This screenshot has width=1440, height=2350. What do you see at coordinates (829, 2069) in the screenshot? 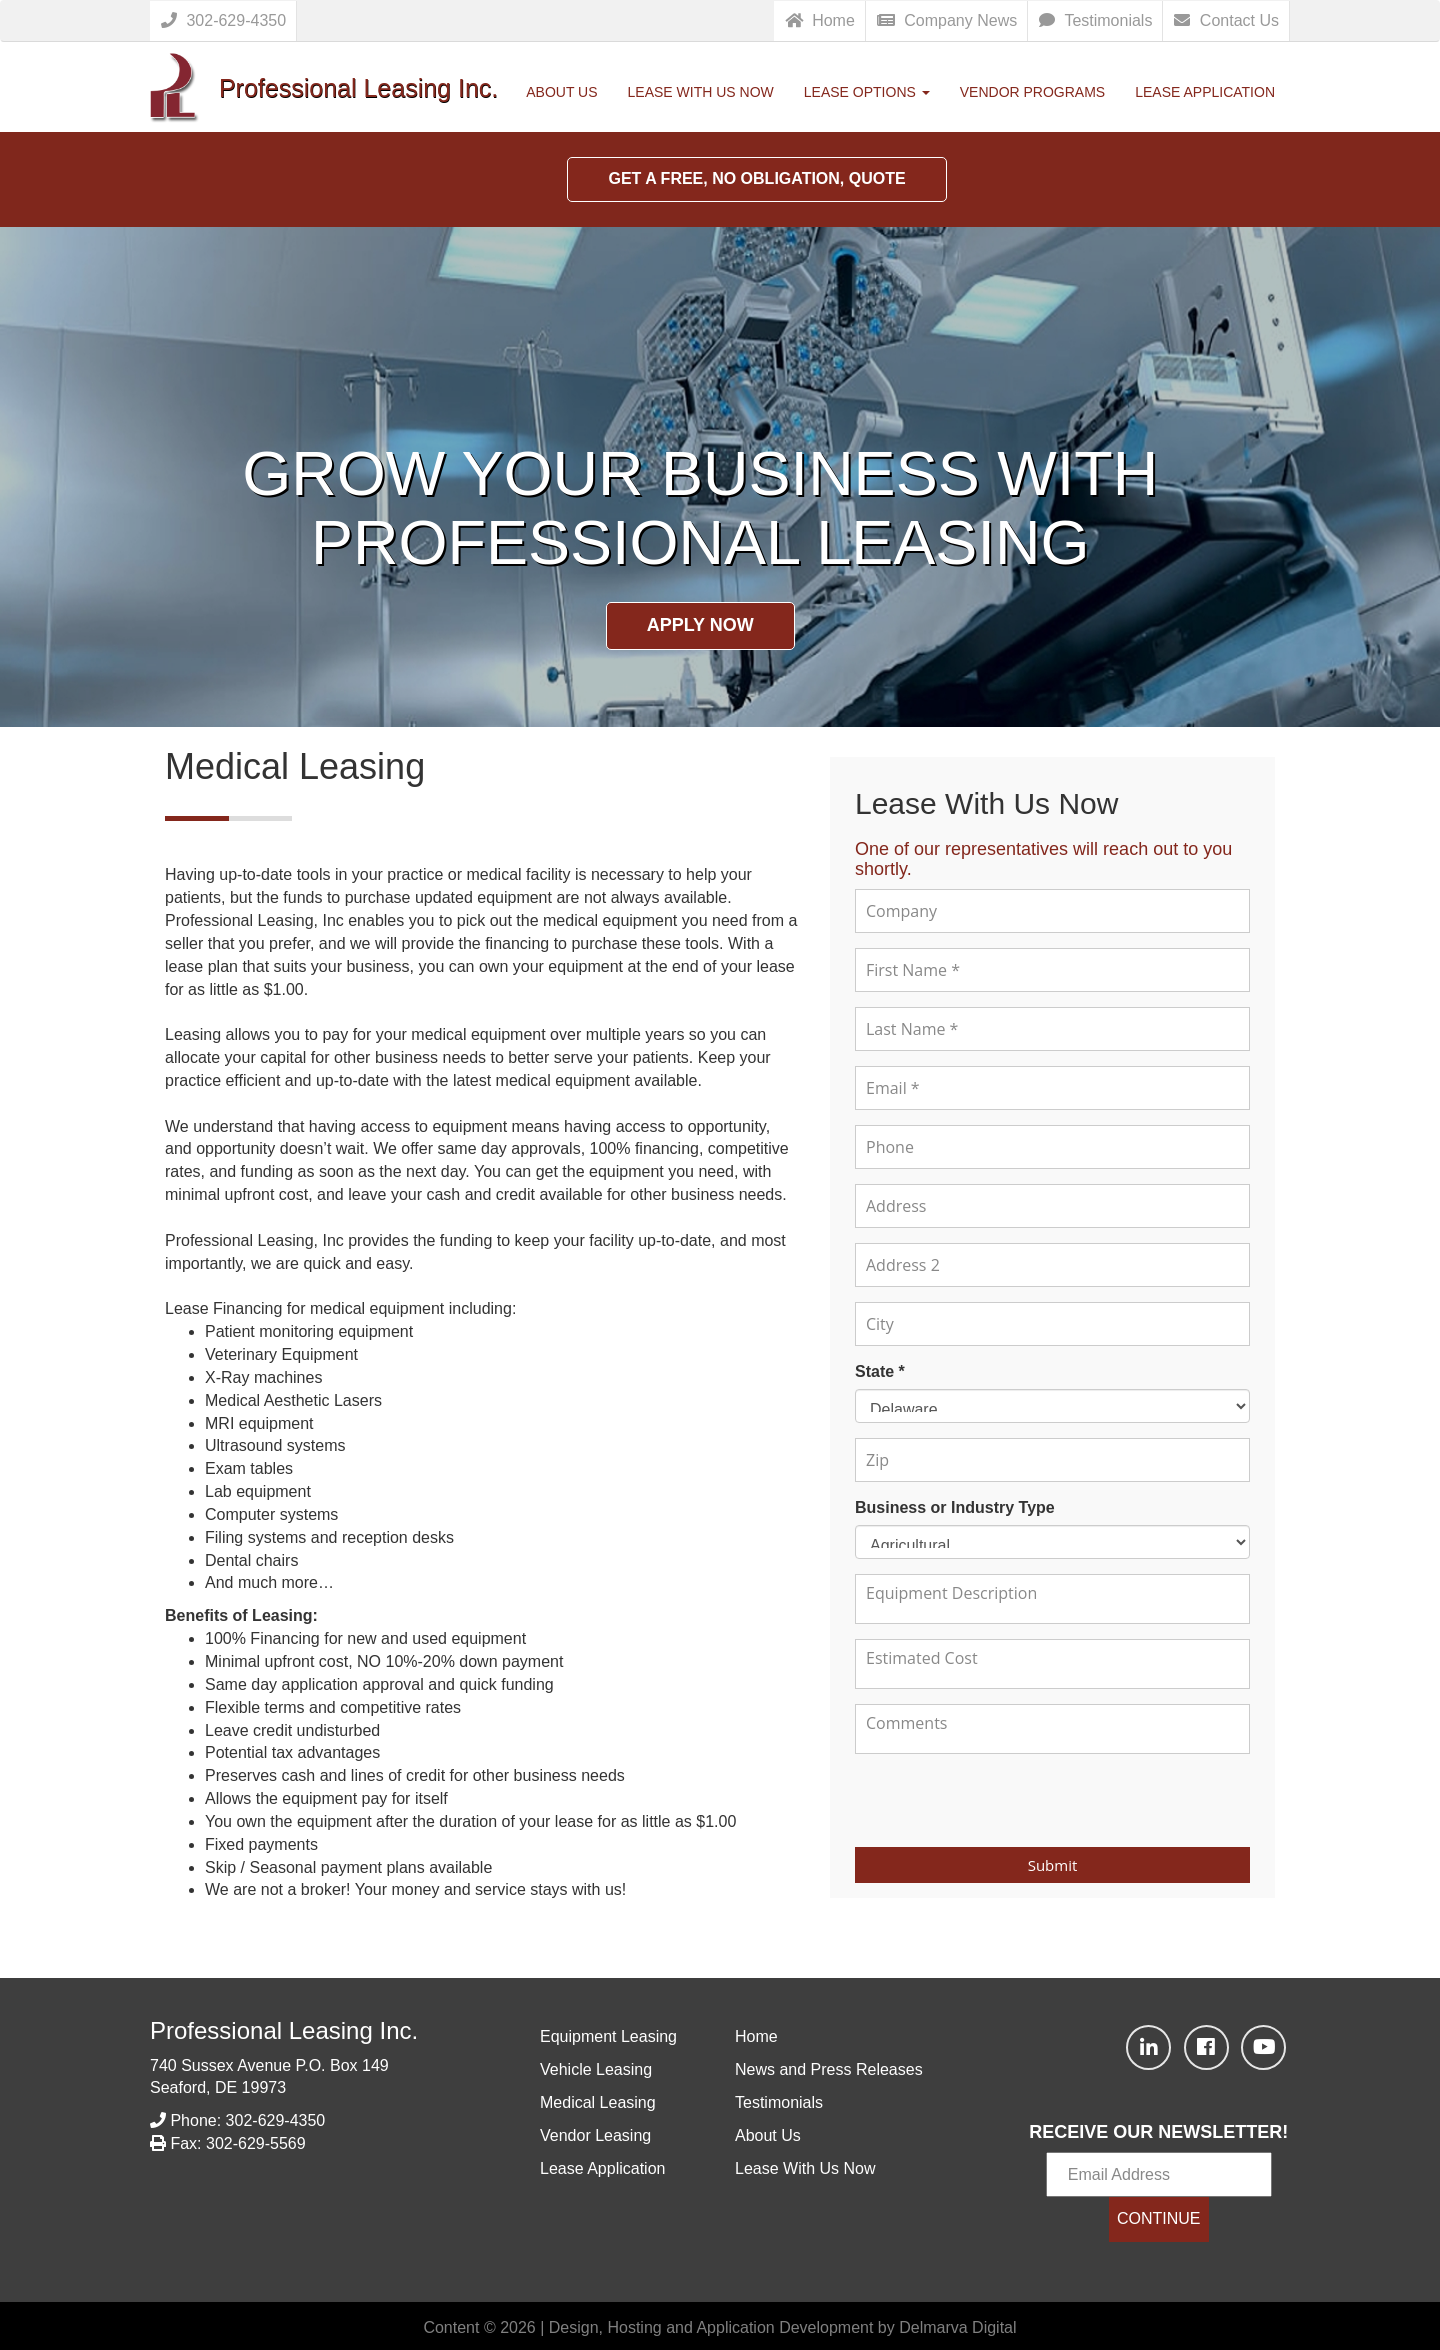
I see `News and Press Releases` at bounding box center [829, 2069].